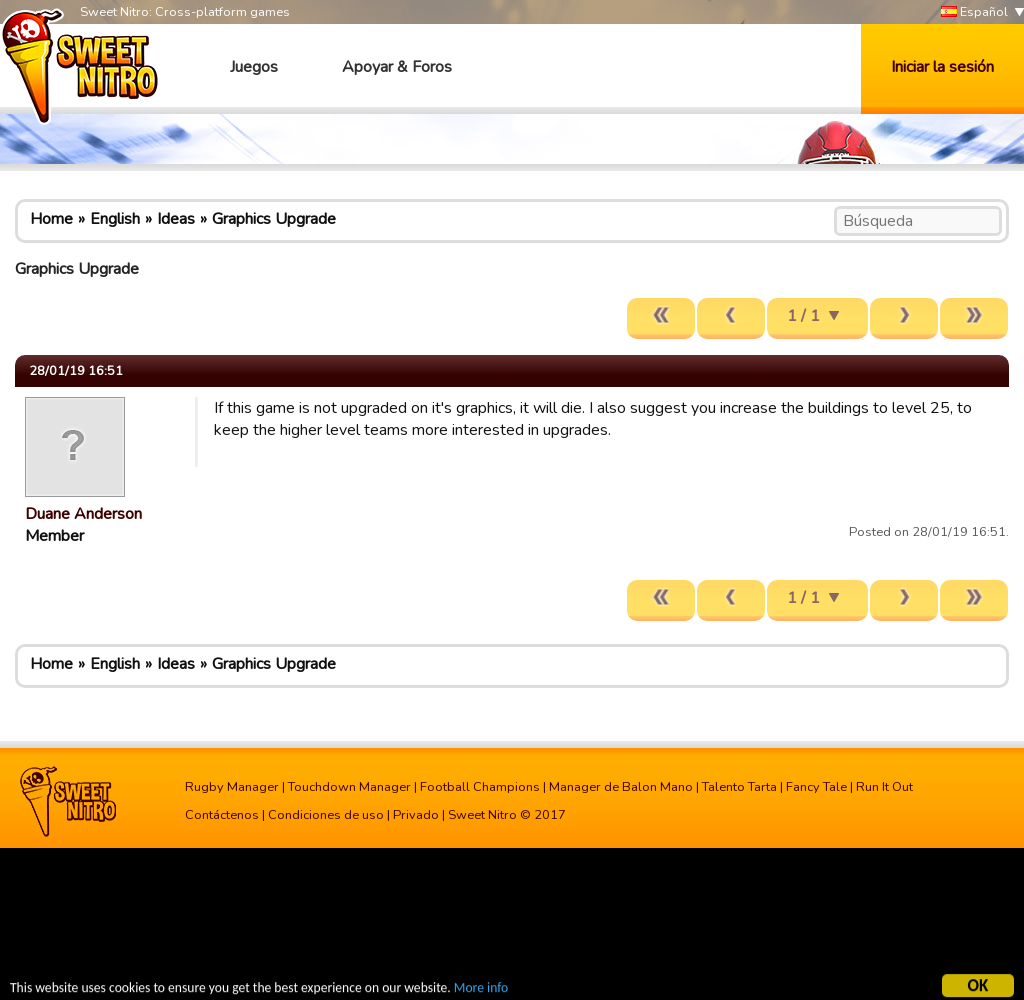 The height and width of the screenshot is (1000, 1024). What do you see at coordinates (974, 12) in the screenshot?
I see `Español` at bounding box center [974, 12].